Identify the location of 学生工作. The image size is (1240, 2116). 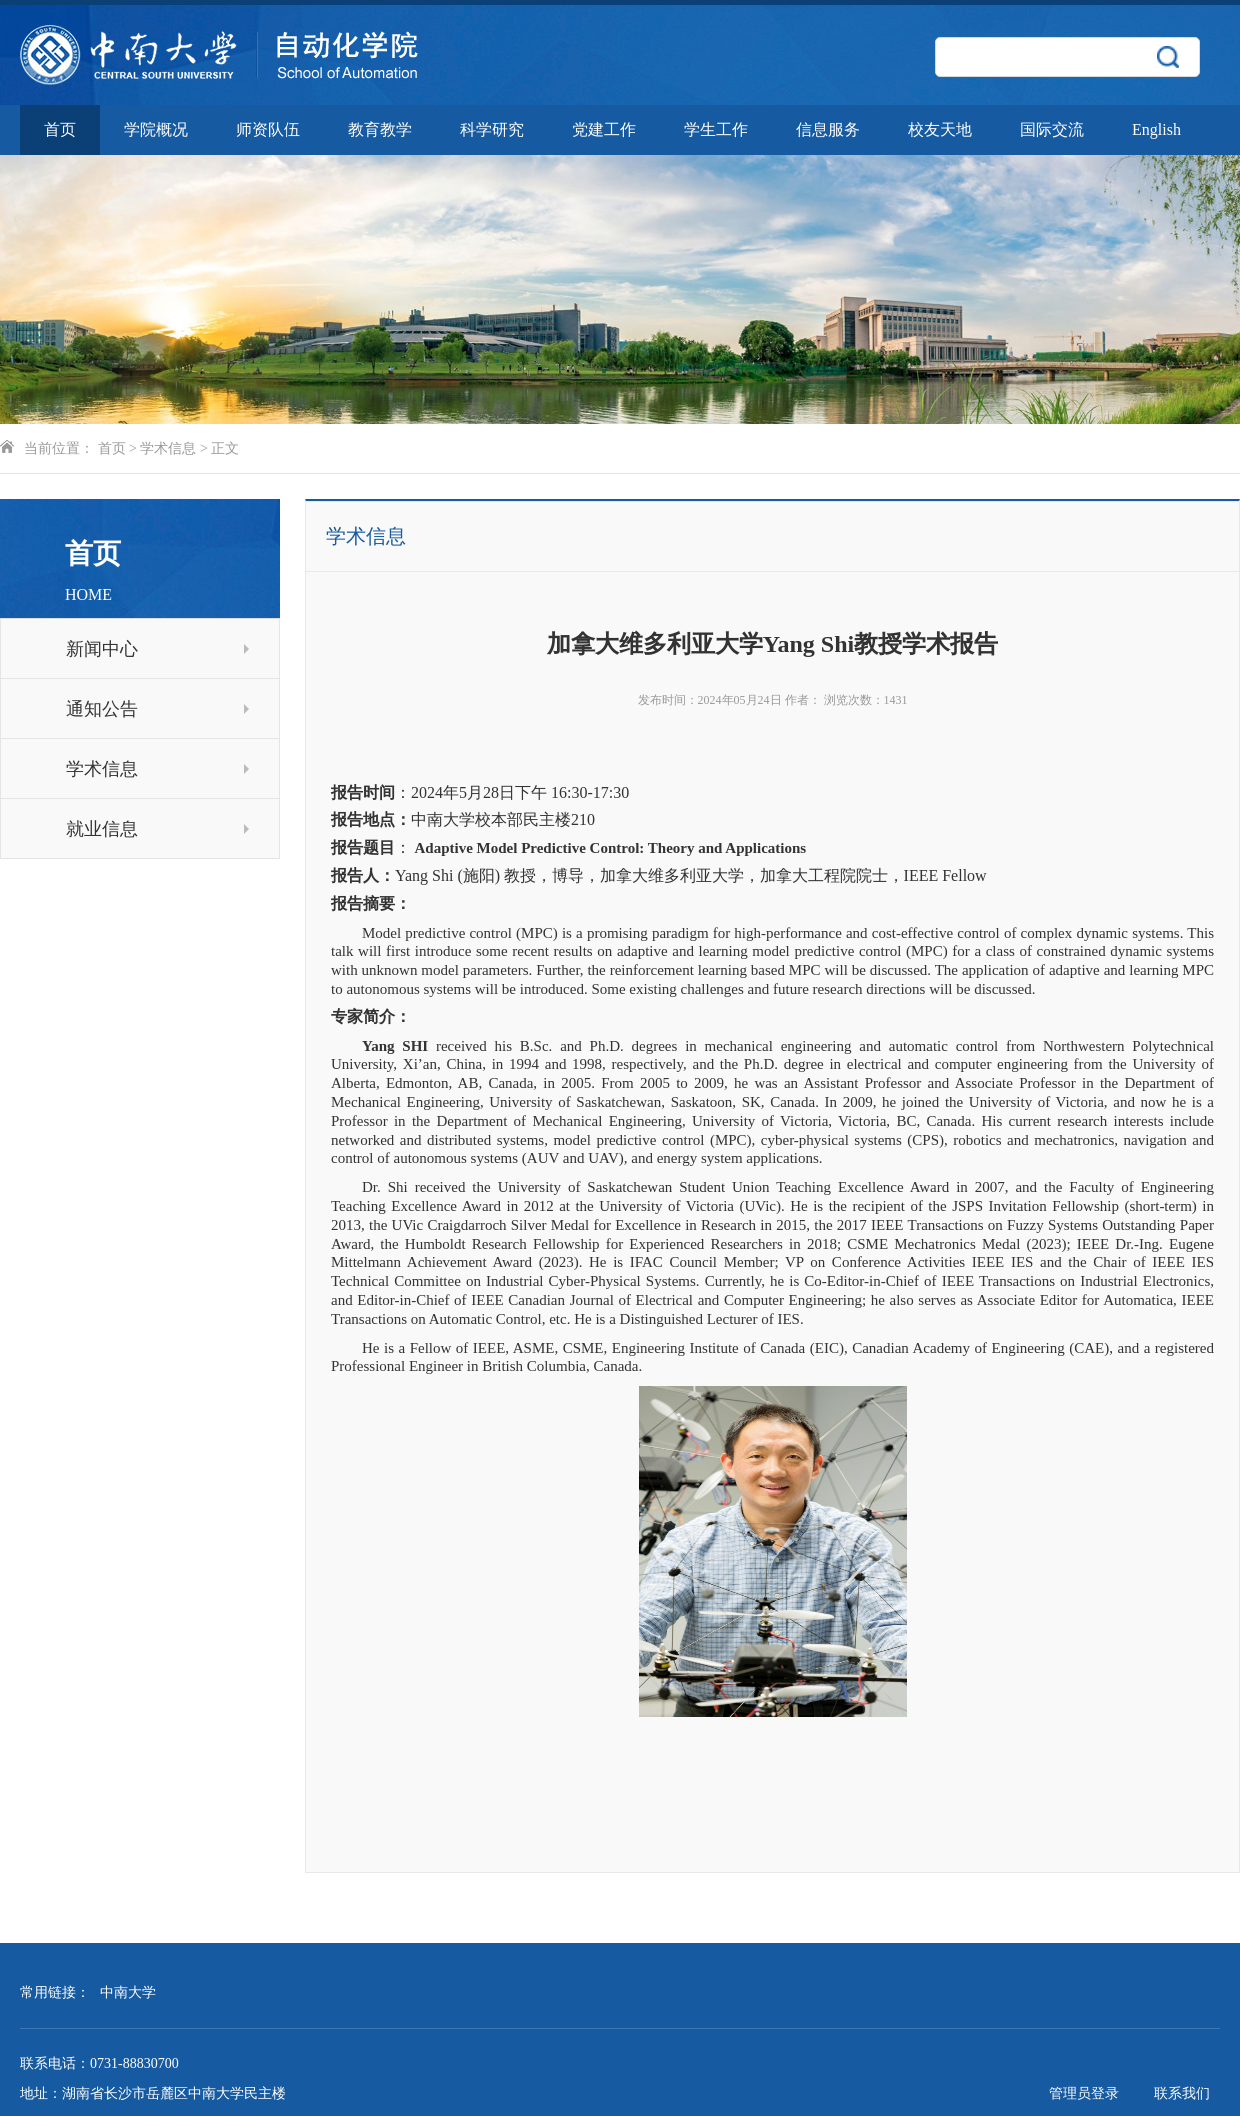
(716, 129).